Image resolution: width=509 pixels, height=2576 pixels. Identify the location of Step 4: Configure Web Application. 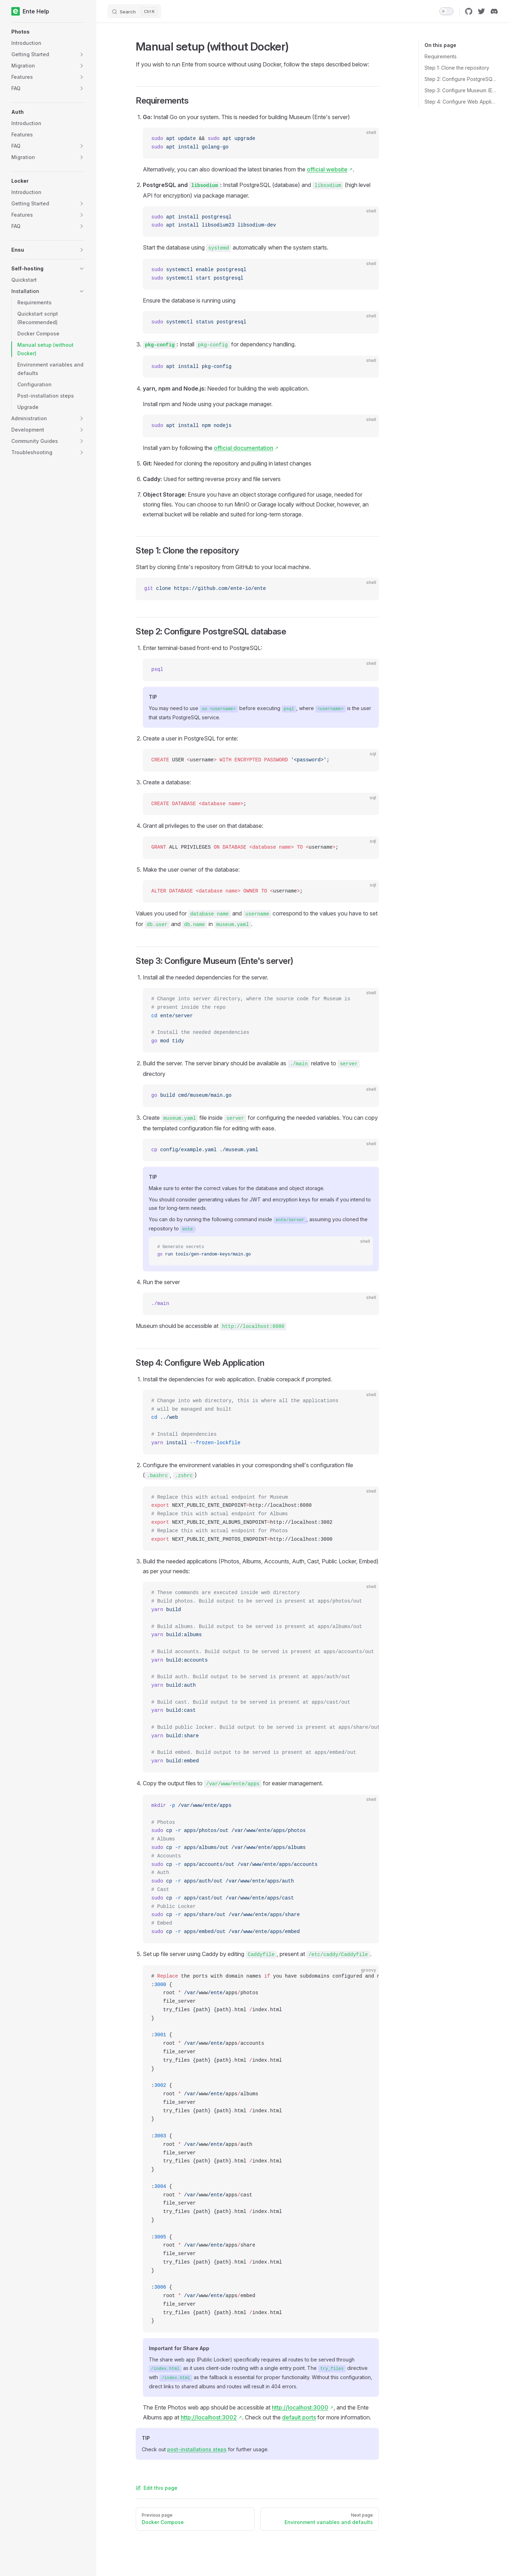
(461, 102).